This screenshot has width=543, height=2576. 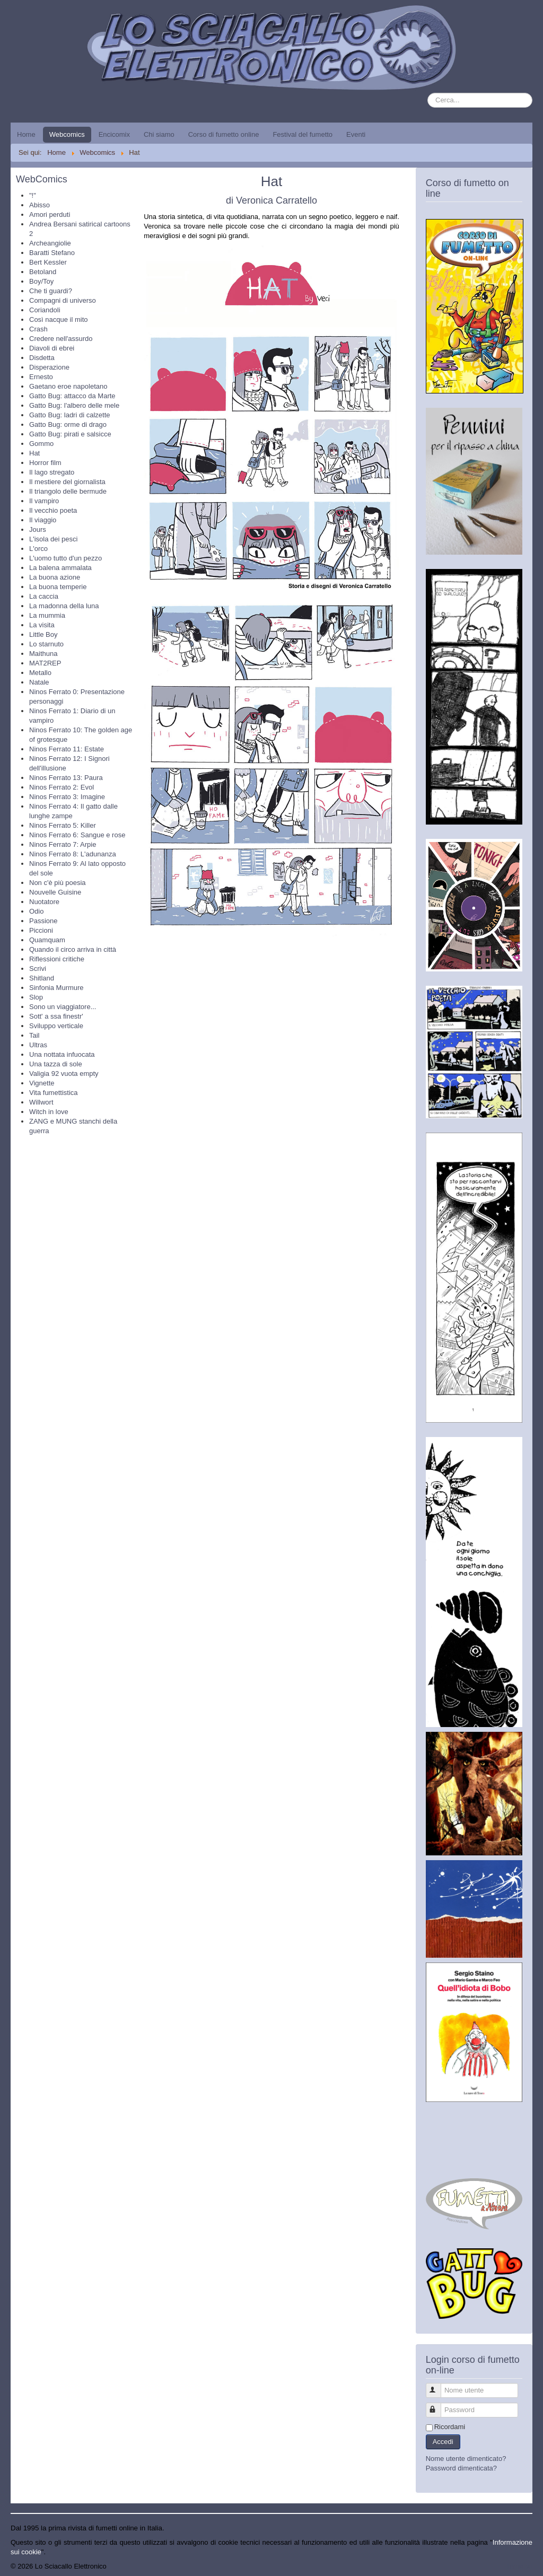 What do you see at coordinates (68, 386) in the screenshot?
I see `Gaetano eroe napoletano` at bounding box center [68, 386].